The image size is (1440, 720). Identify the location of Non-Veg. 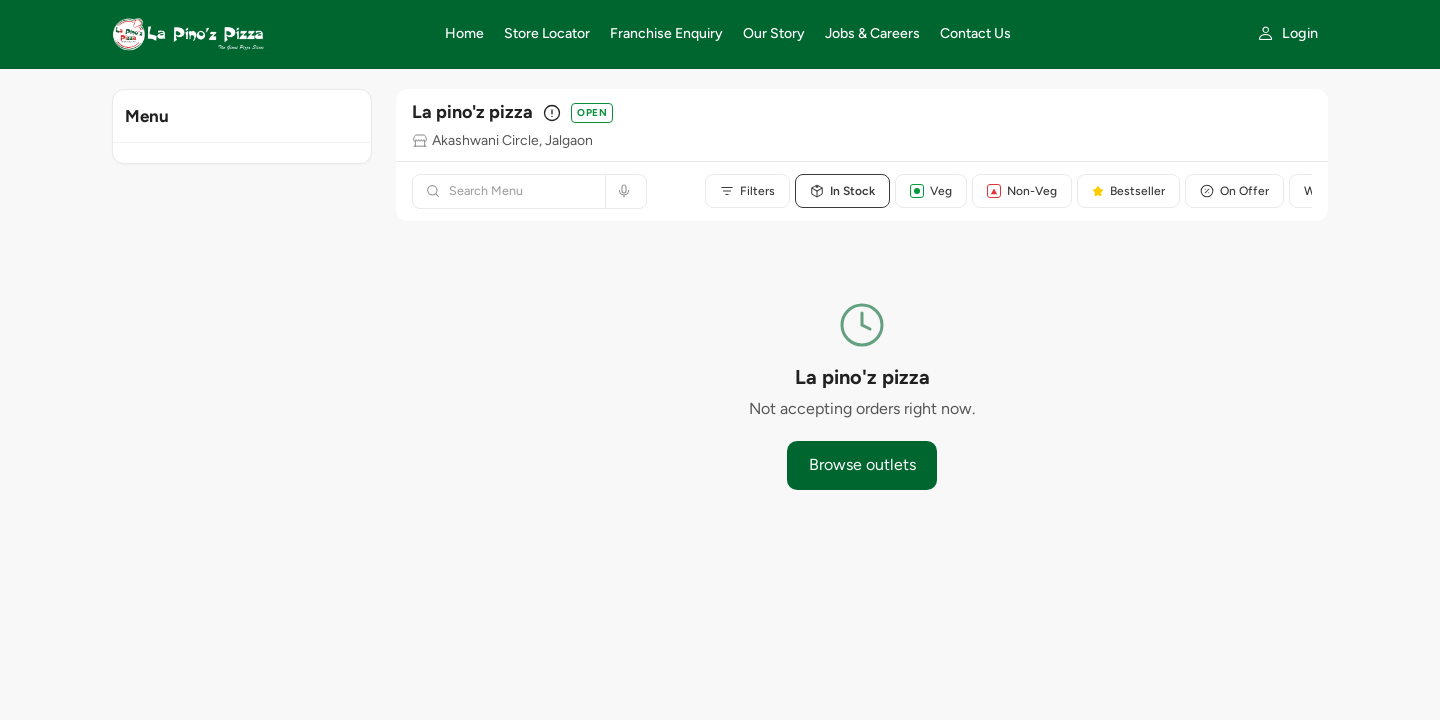
(1022, 191).